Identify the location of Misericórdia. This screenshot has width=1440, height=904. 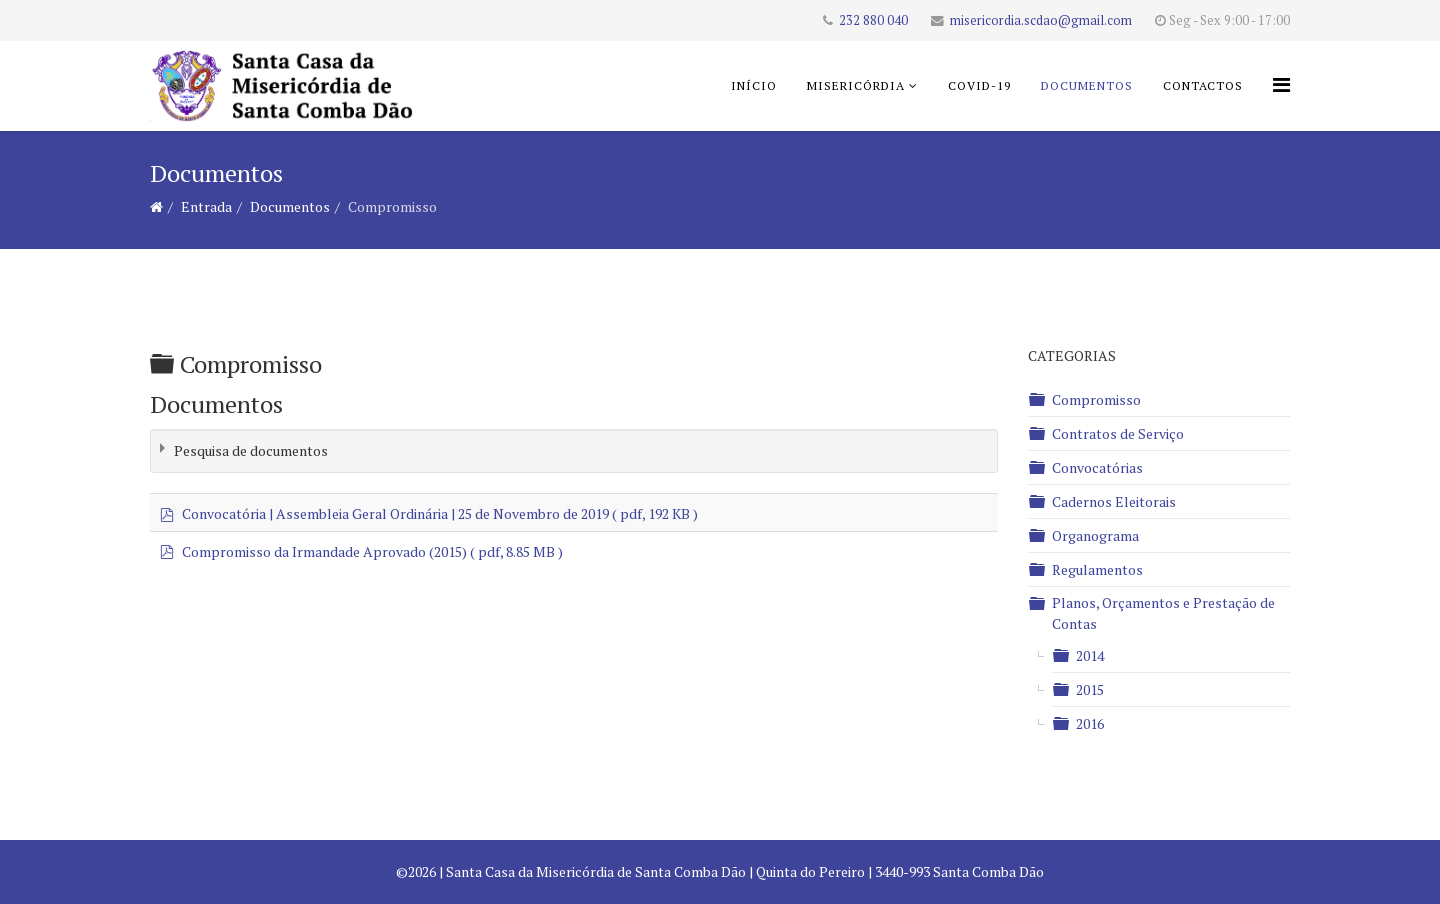
(856, 85).